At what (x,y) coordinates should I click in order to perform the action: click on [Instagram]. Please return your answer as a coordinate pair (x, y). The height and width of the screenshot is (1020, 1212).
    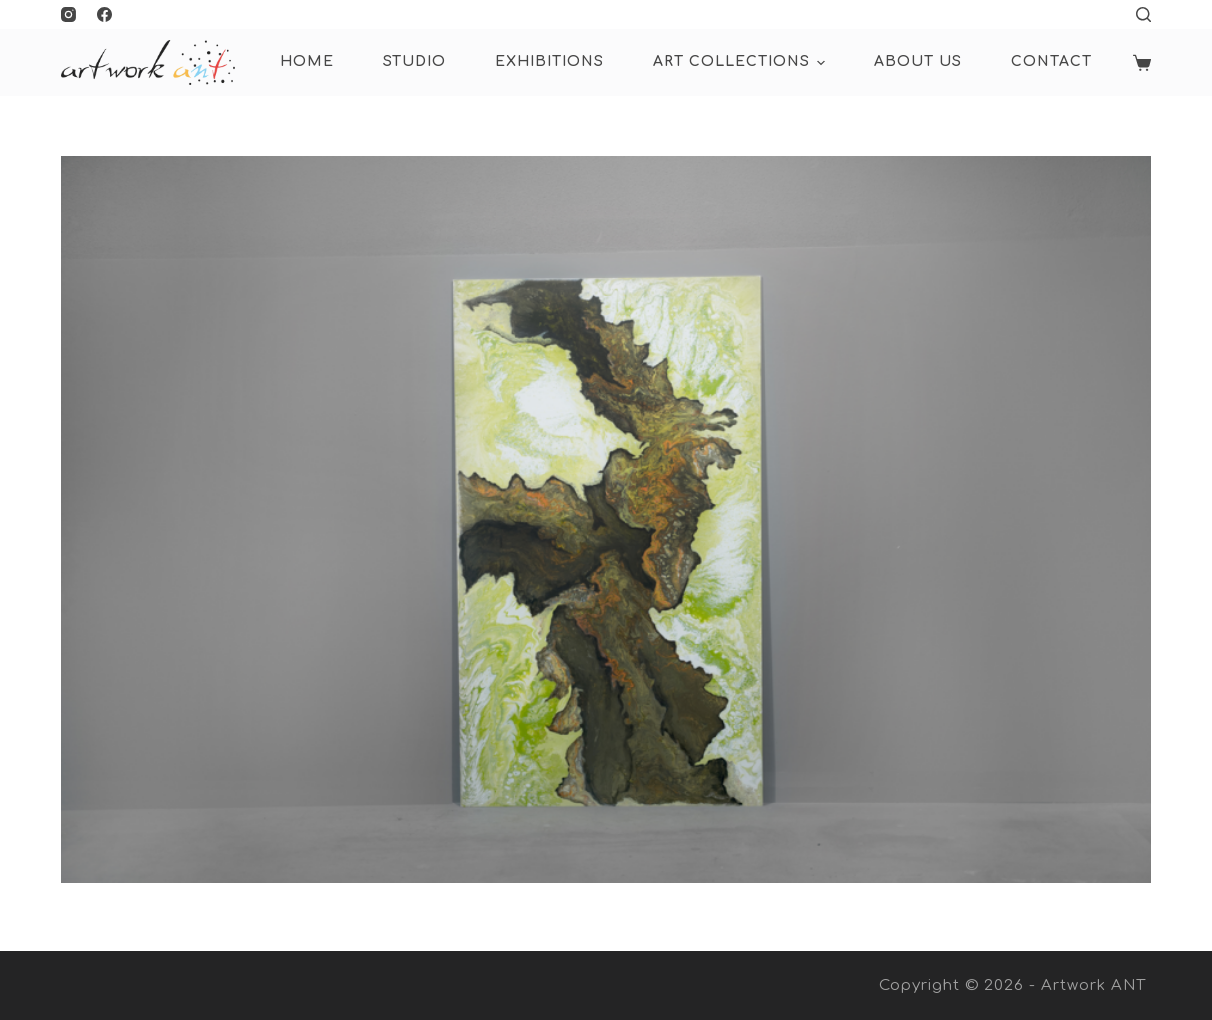
    Looking at the image, I should click on (68, 14).